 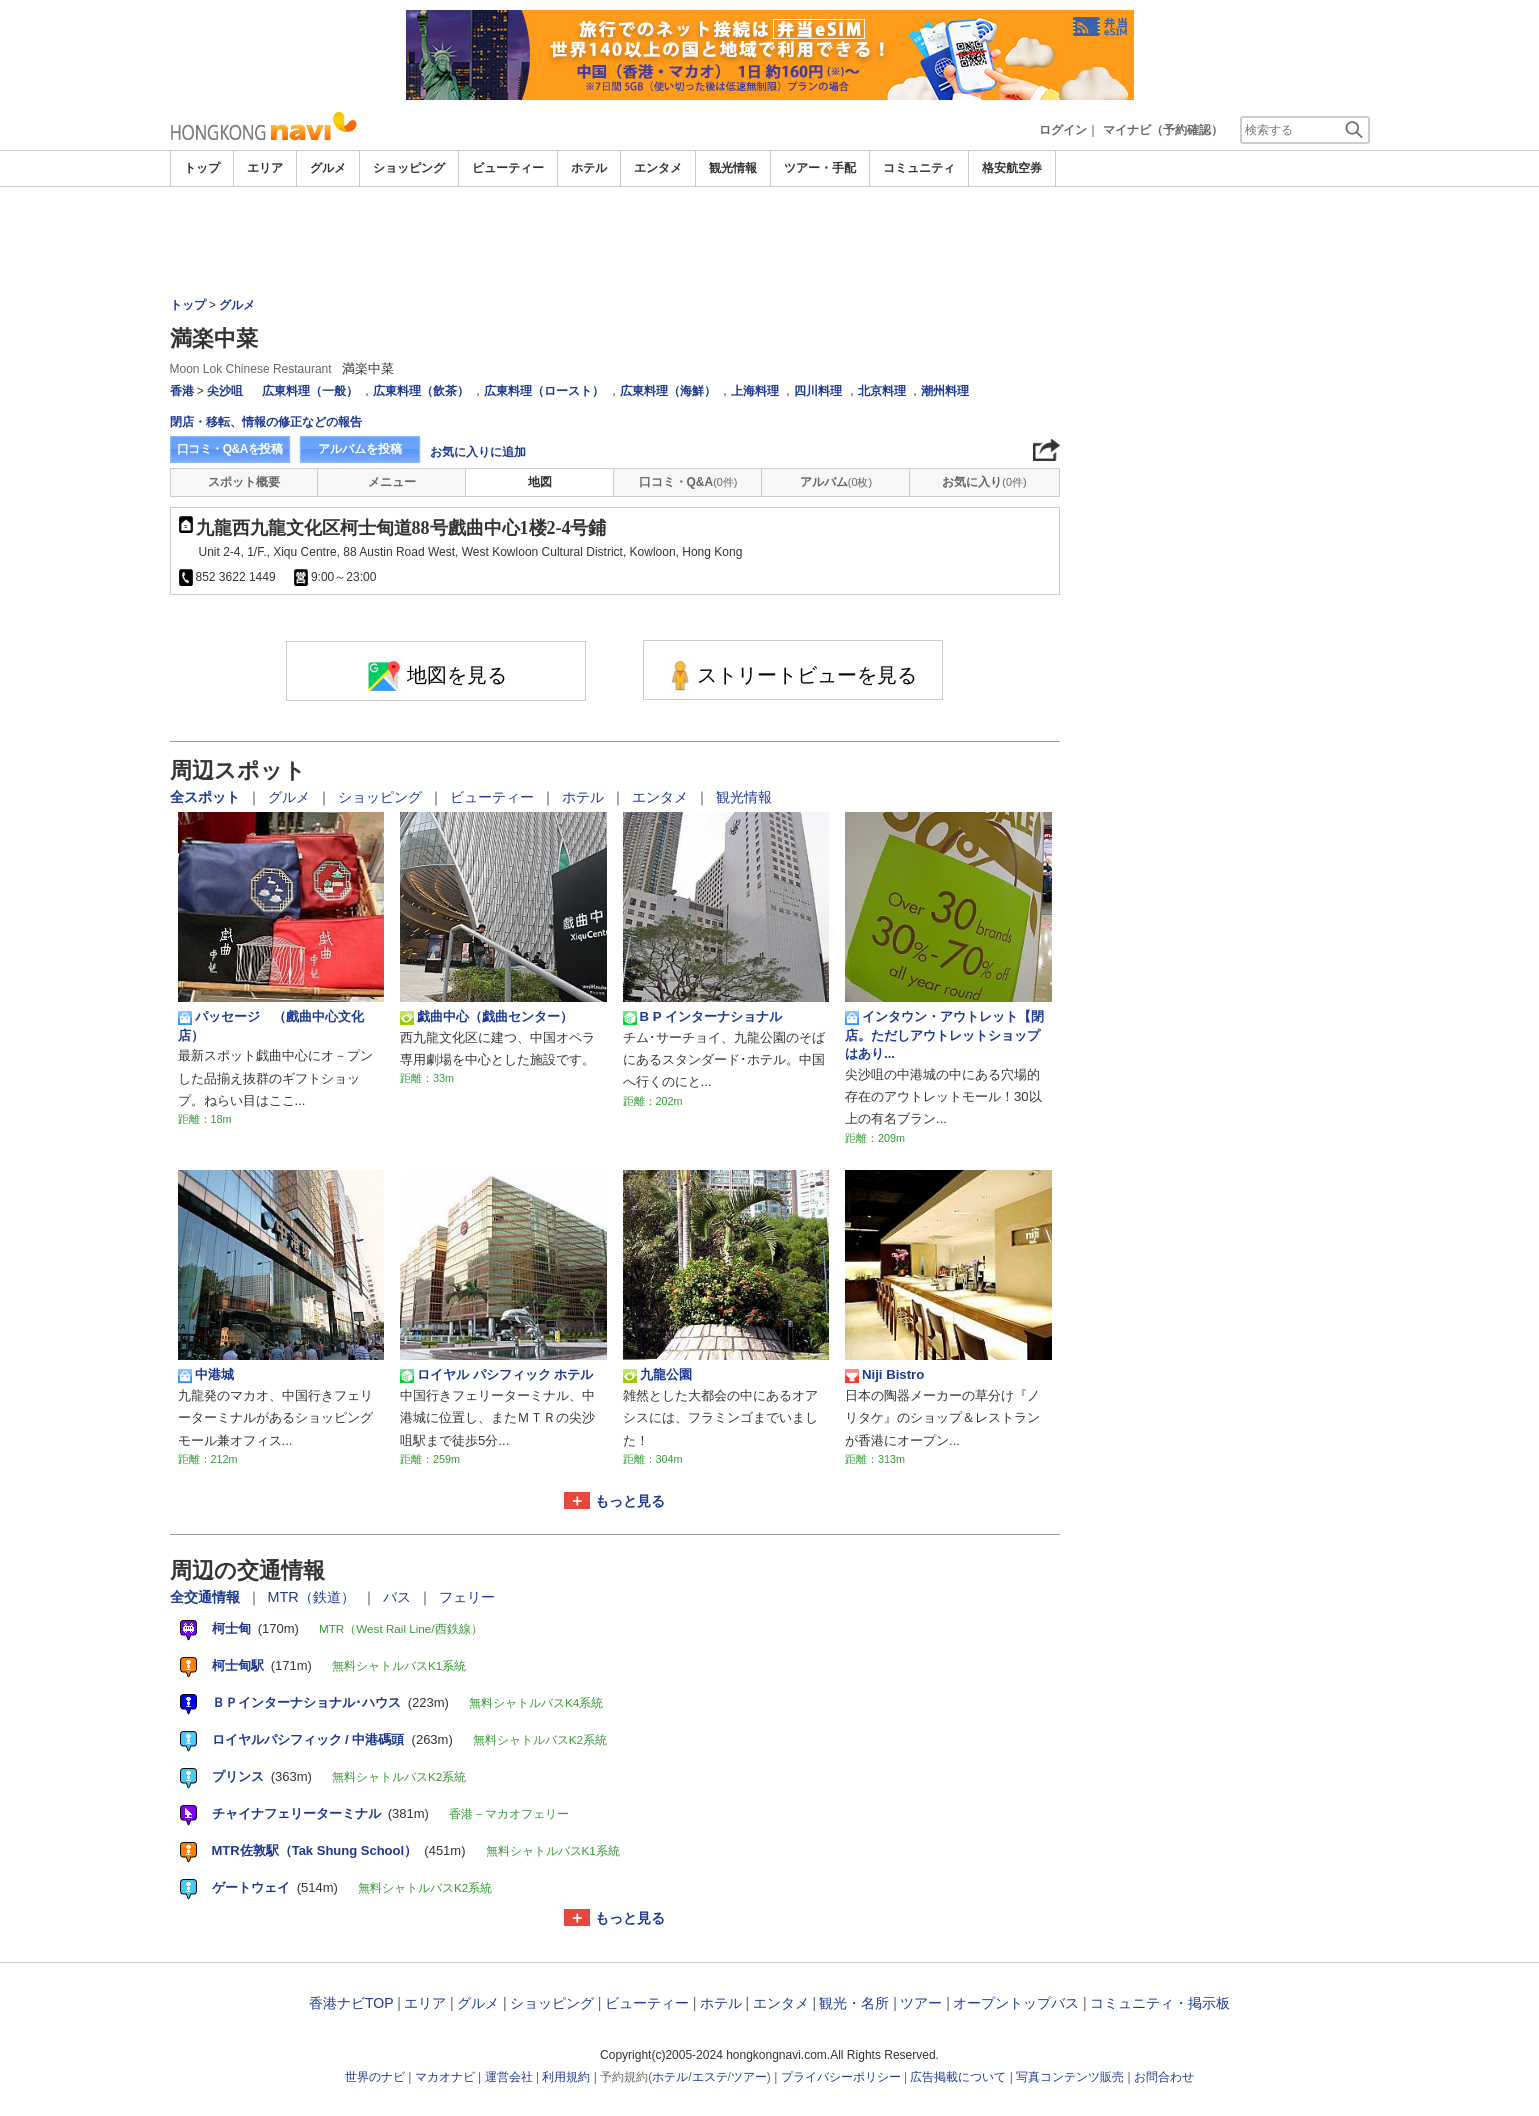 What do you see at coordinates (392, 482) in the screenshot?
I see `メニュー` at bounding box center [392, 482].